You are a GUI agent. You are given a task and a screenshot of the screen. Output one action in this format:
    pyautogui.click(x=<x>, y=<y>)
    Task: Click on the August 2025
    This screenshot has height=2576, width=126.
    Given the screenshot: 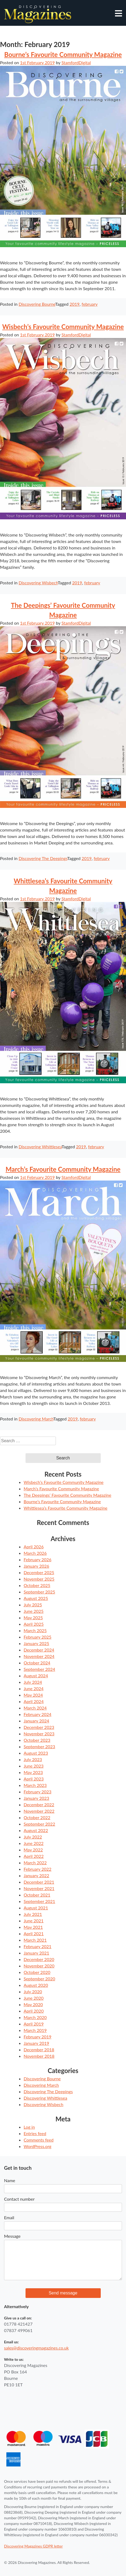 What is the action you would take?
    pyautogui.click(x=36, y=1598)
    